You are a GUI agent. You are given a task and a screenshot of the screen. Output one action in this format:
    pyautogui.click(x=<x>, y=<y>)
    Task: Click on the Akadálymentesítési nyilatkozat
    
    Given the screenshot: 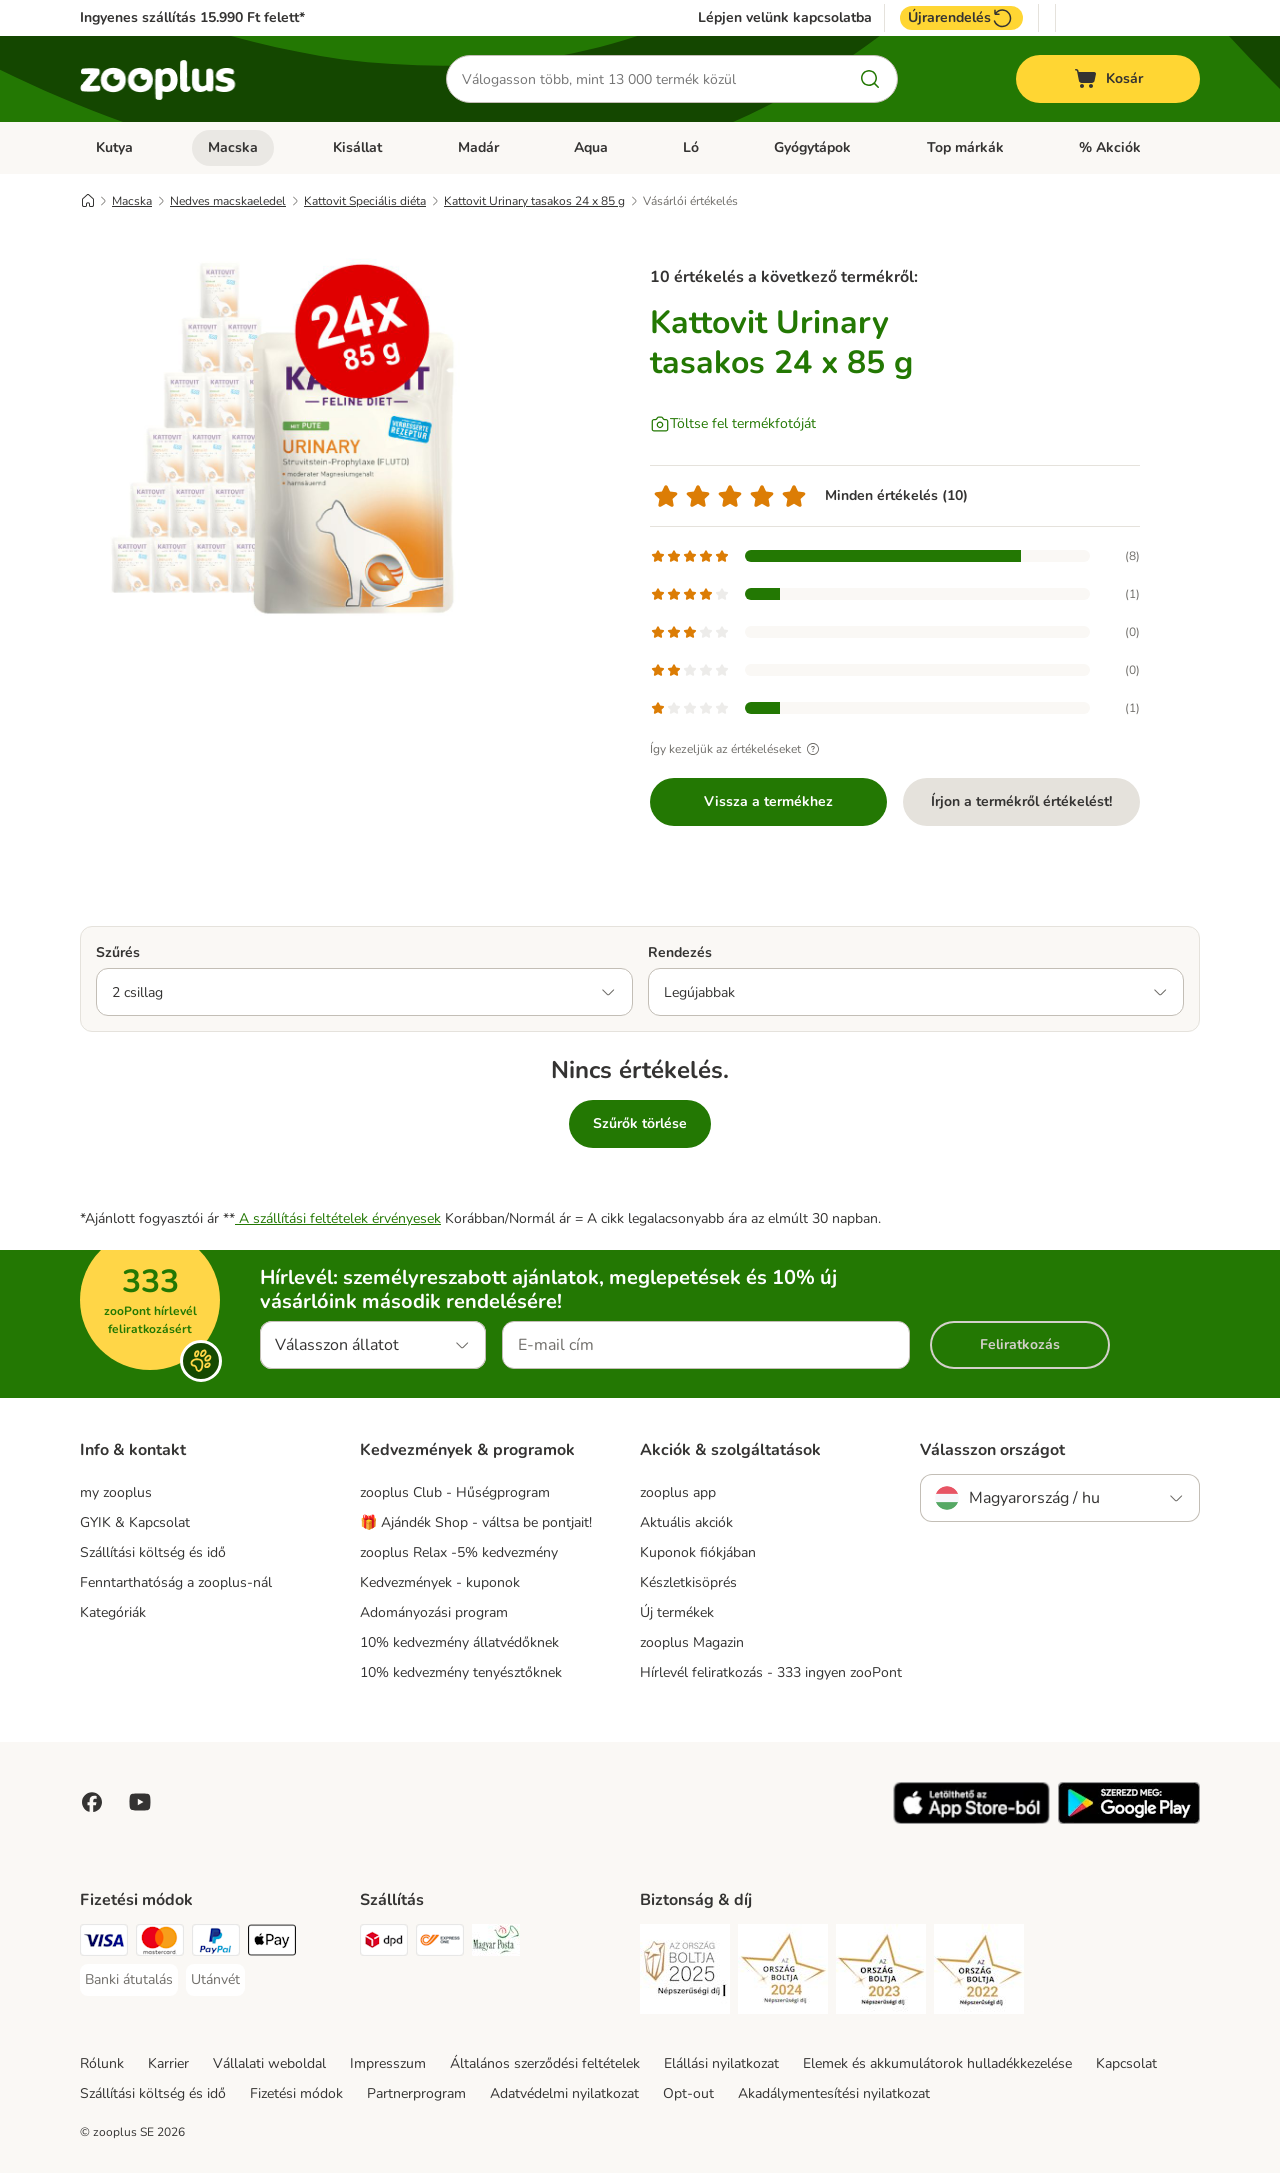 What is the action you would take?
    pyautogui.click(x=834, y=2093)
    